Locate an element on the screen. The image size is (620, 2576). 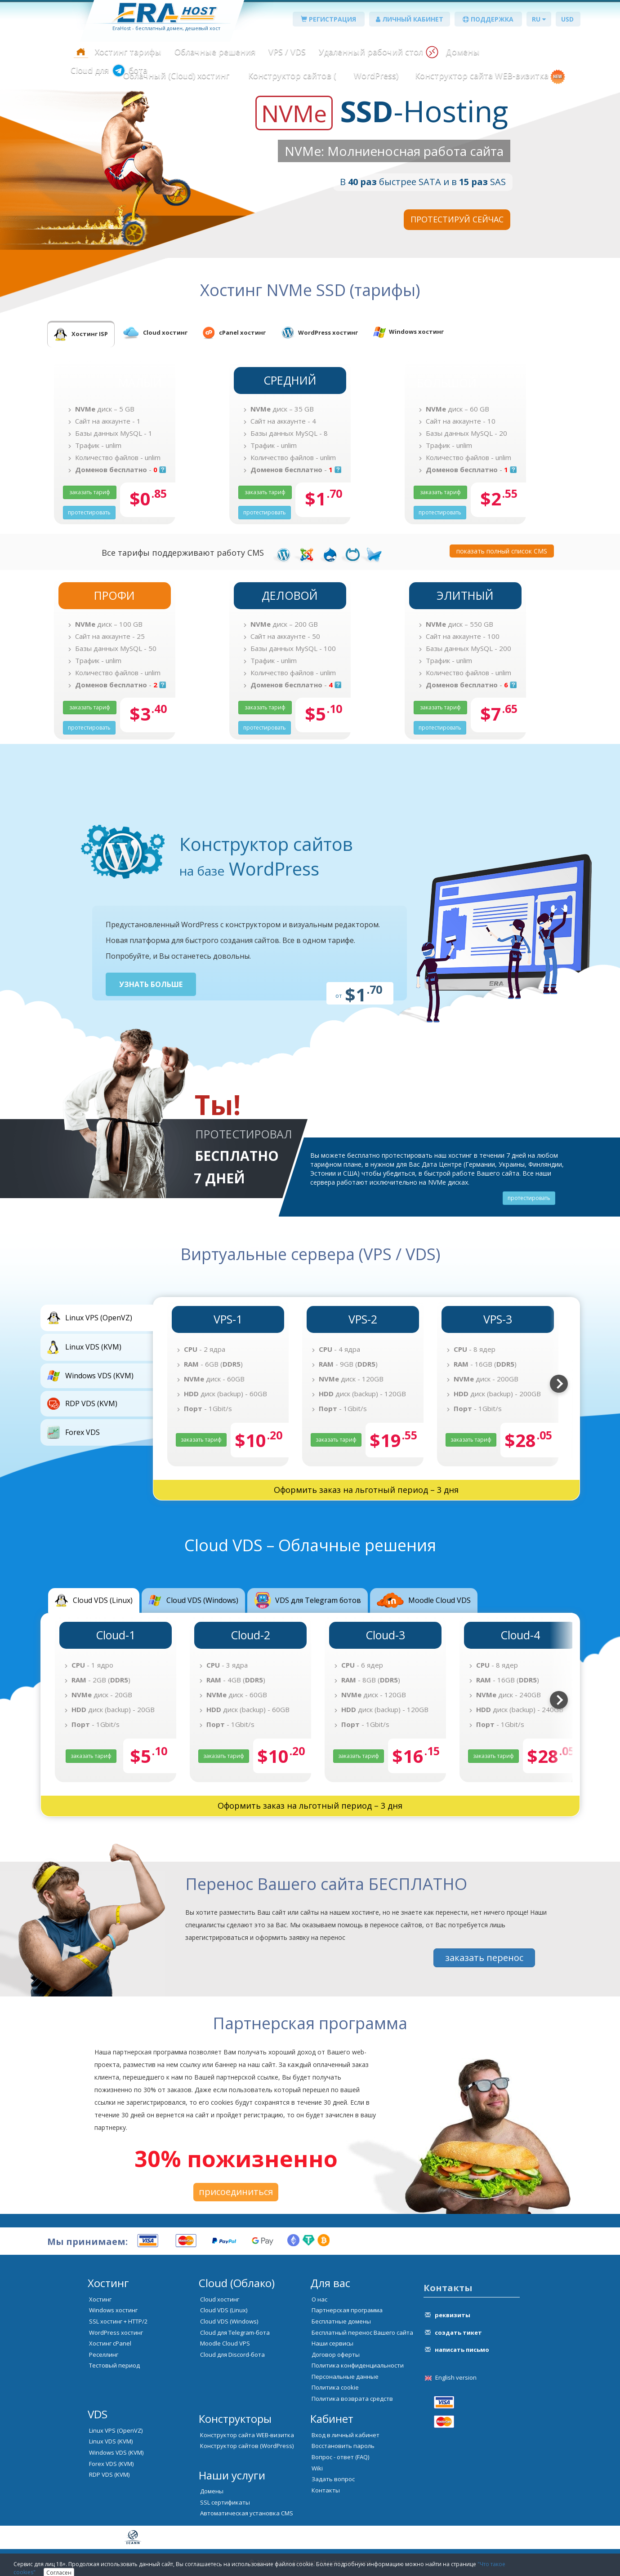
Cloud для Discord-бота is located at coordinates (232, 2354).